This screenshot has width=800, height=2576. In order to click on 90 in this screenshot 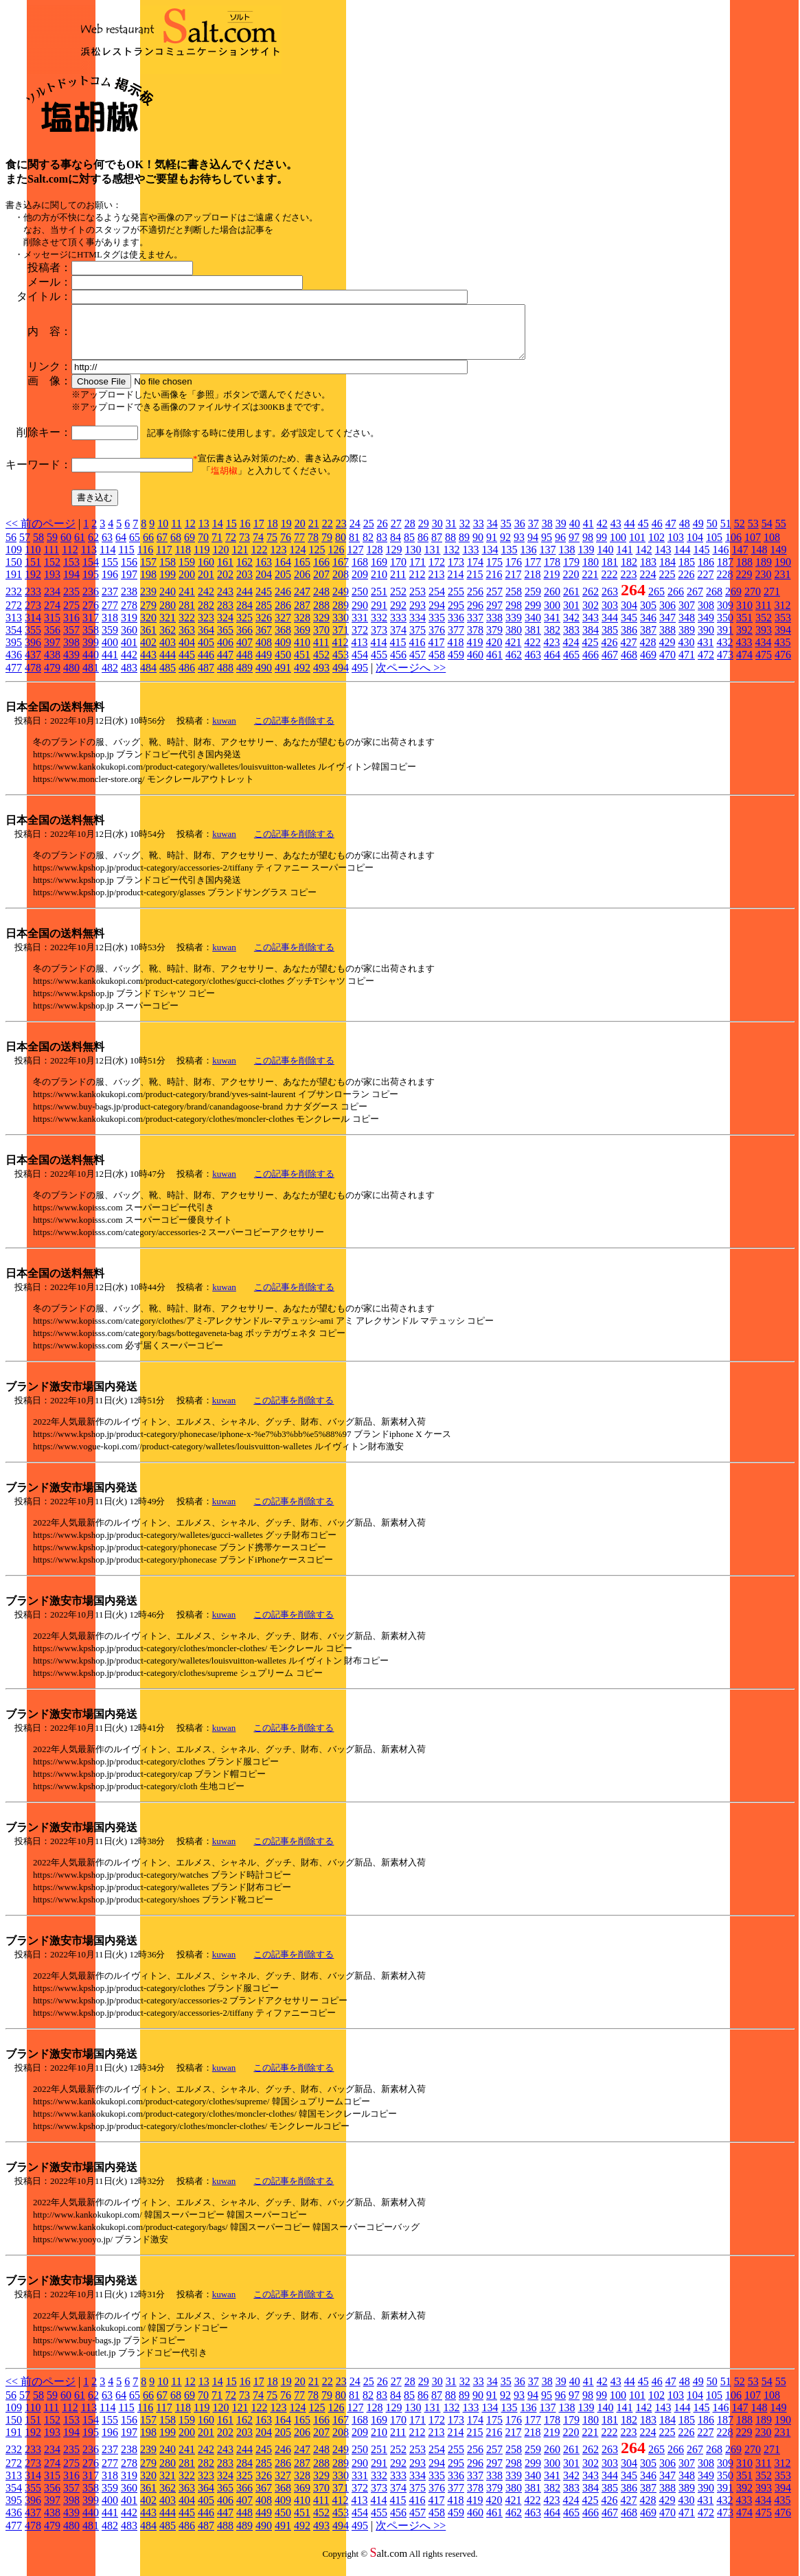, I will do `click(477, 547)`.